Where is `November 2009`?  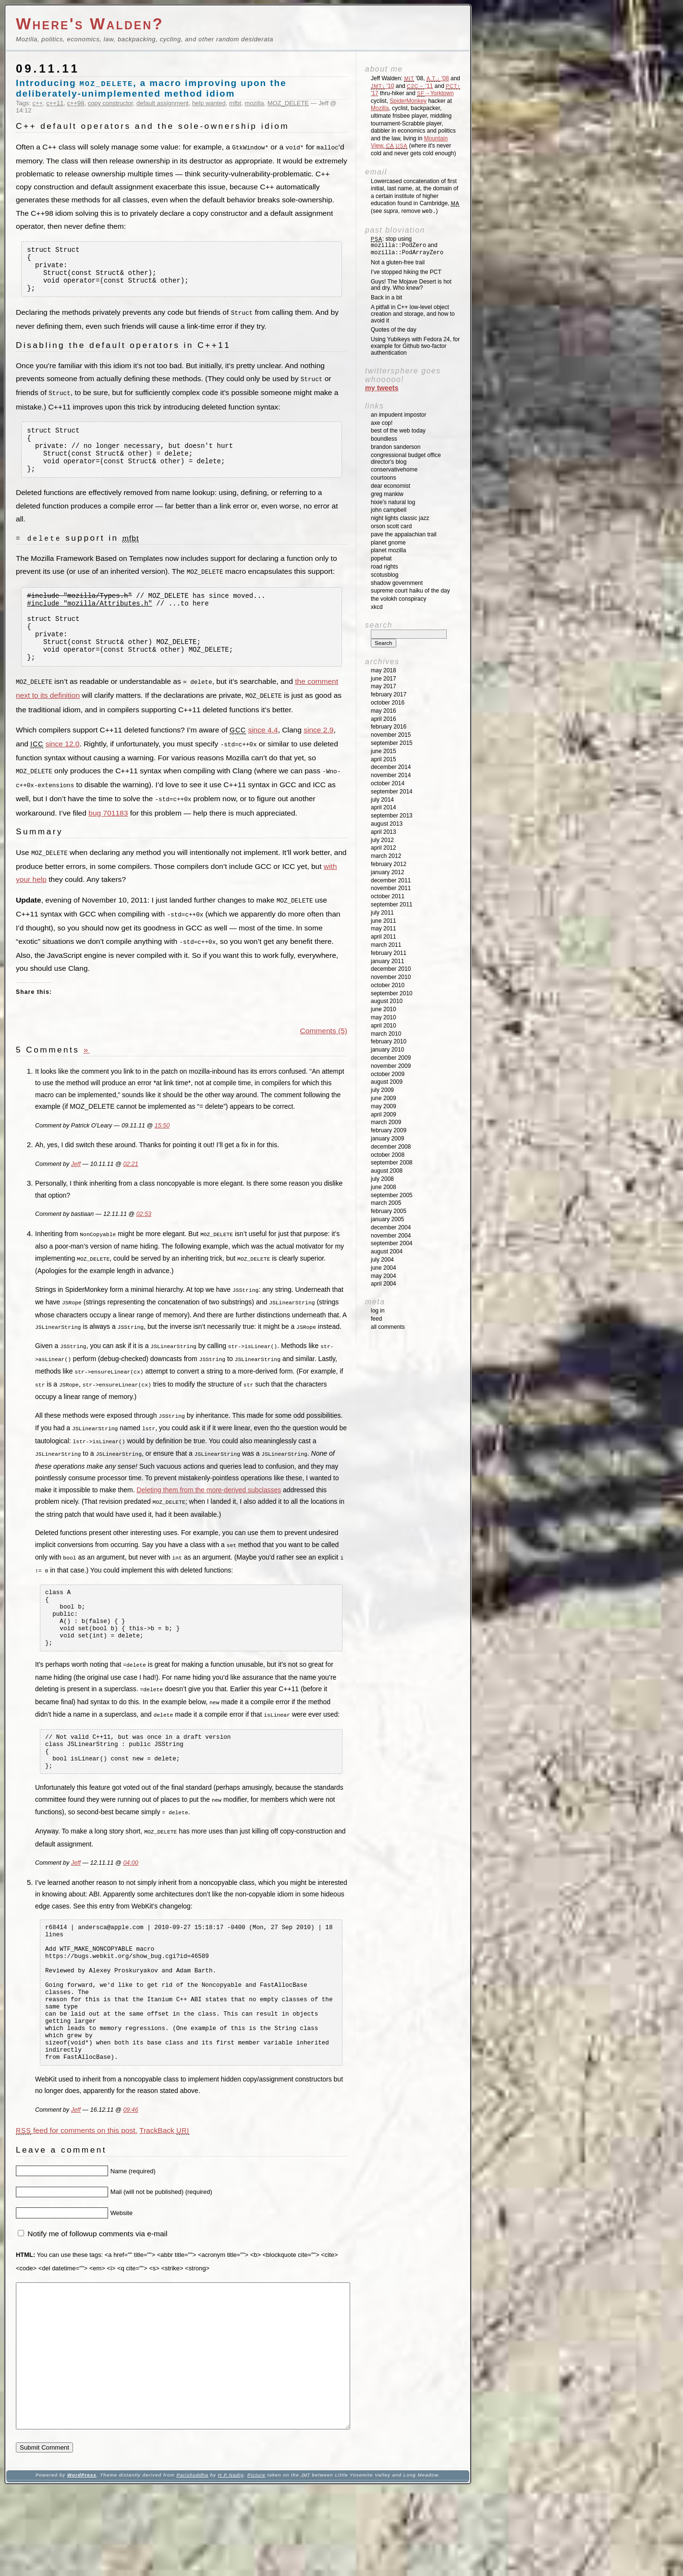
November 2009 is located at coordinates (391, 1066).